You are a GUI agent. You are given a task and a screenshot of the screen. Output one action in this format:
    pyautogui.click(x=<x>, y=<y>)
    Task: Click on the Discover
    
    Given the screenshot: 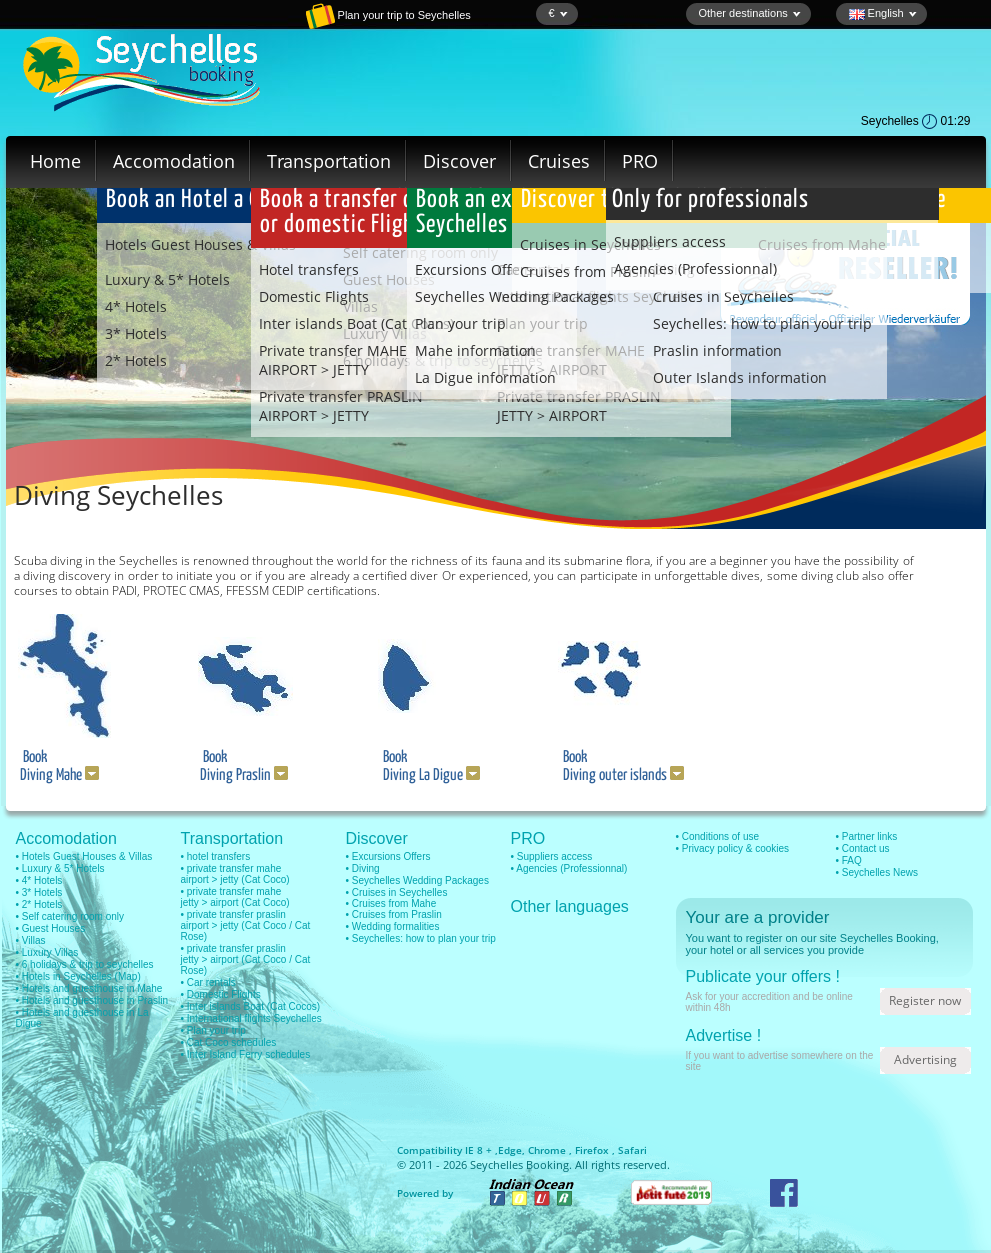 What is the action you would take?
    pyautogui.click(x=459, y=161)
    